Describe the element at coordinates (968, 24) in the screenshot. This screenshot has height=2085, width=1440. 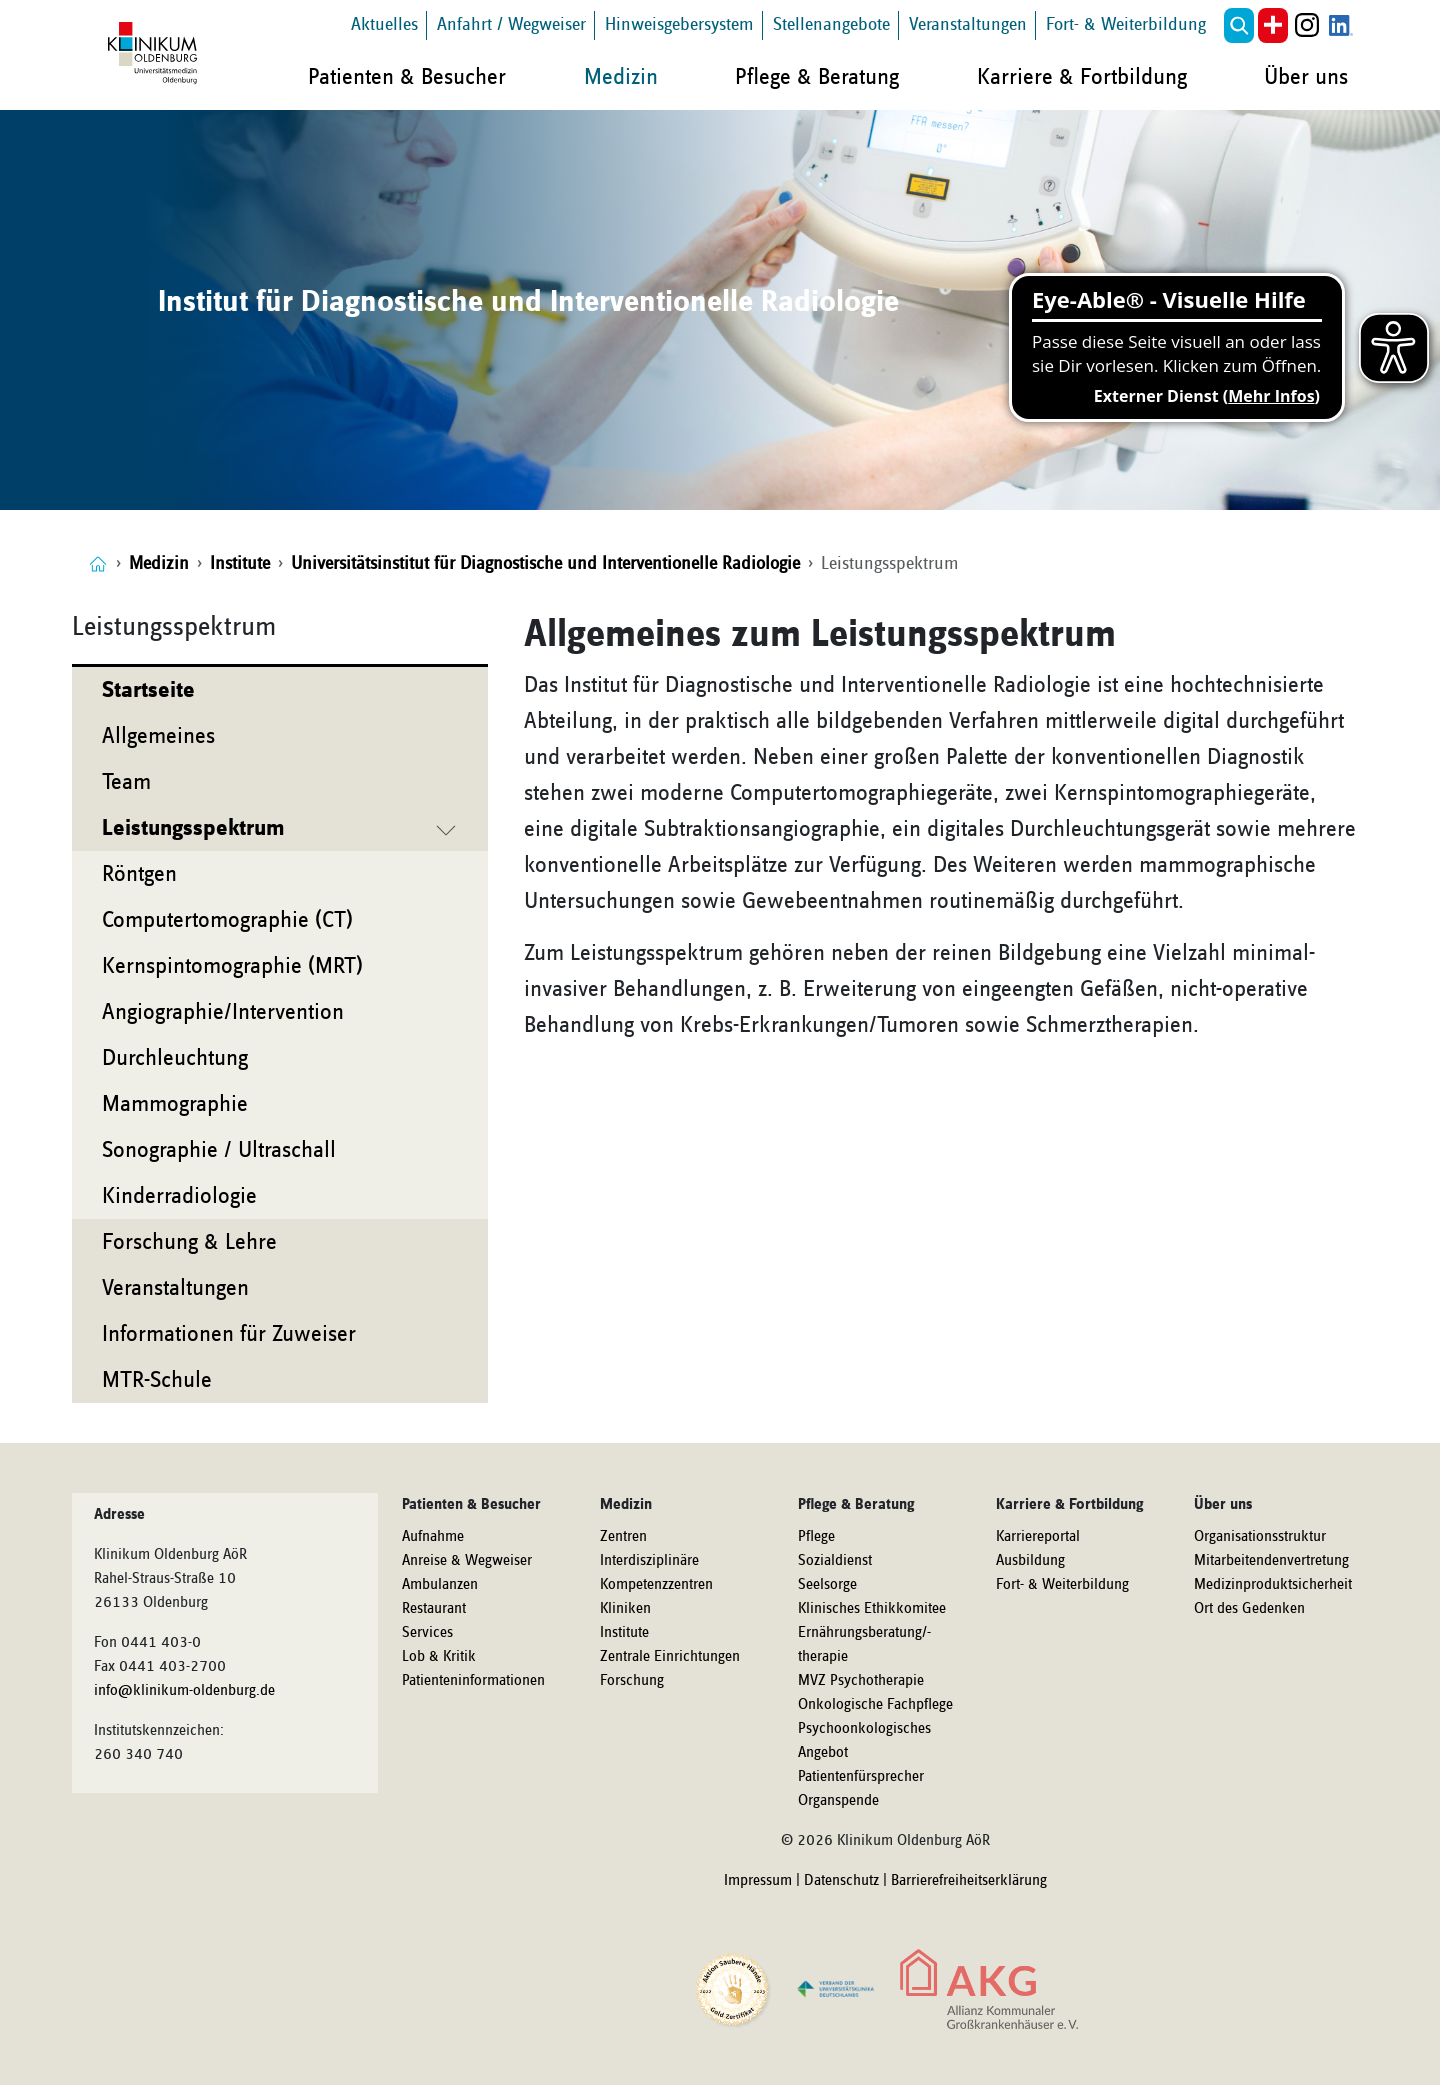
I see `Veranstaltungen` at that location.